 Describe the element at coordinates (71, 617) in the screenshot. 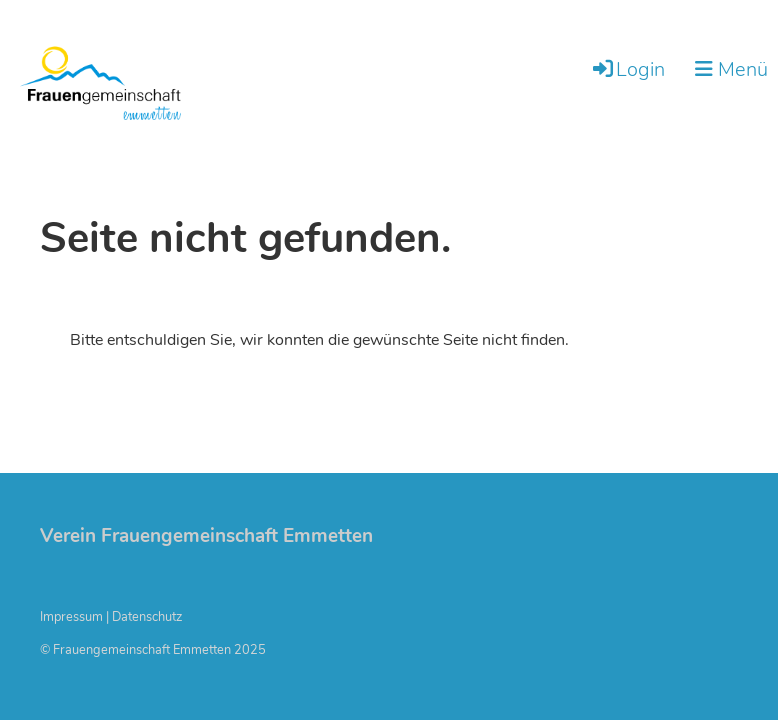

I see `Impressum` at that location.